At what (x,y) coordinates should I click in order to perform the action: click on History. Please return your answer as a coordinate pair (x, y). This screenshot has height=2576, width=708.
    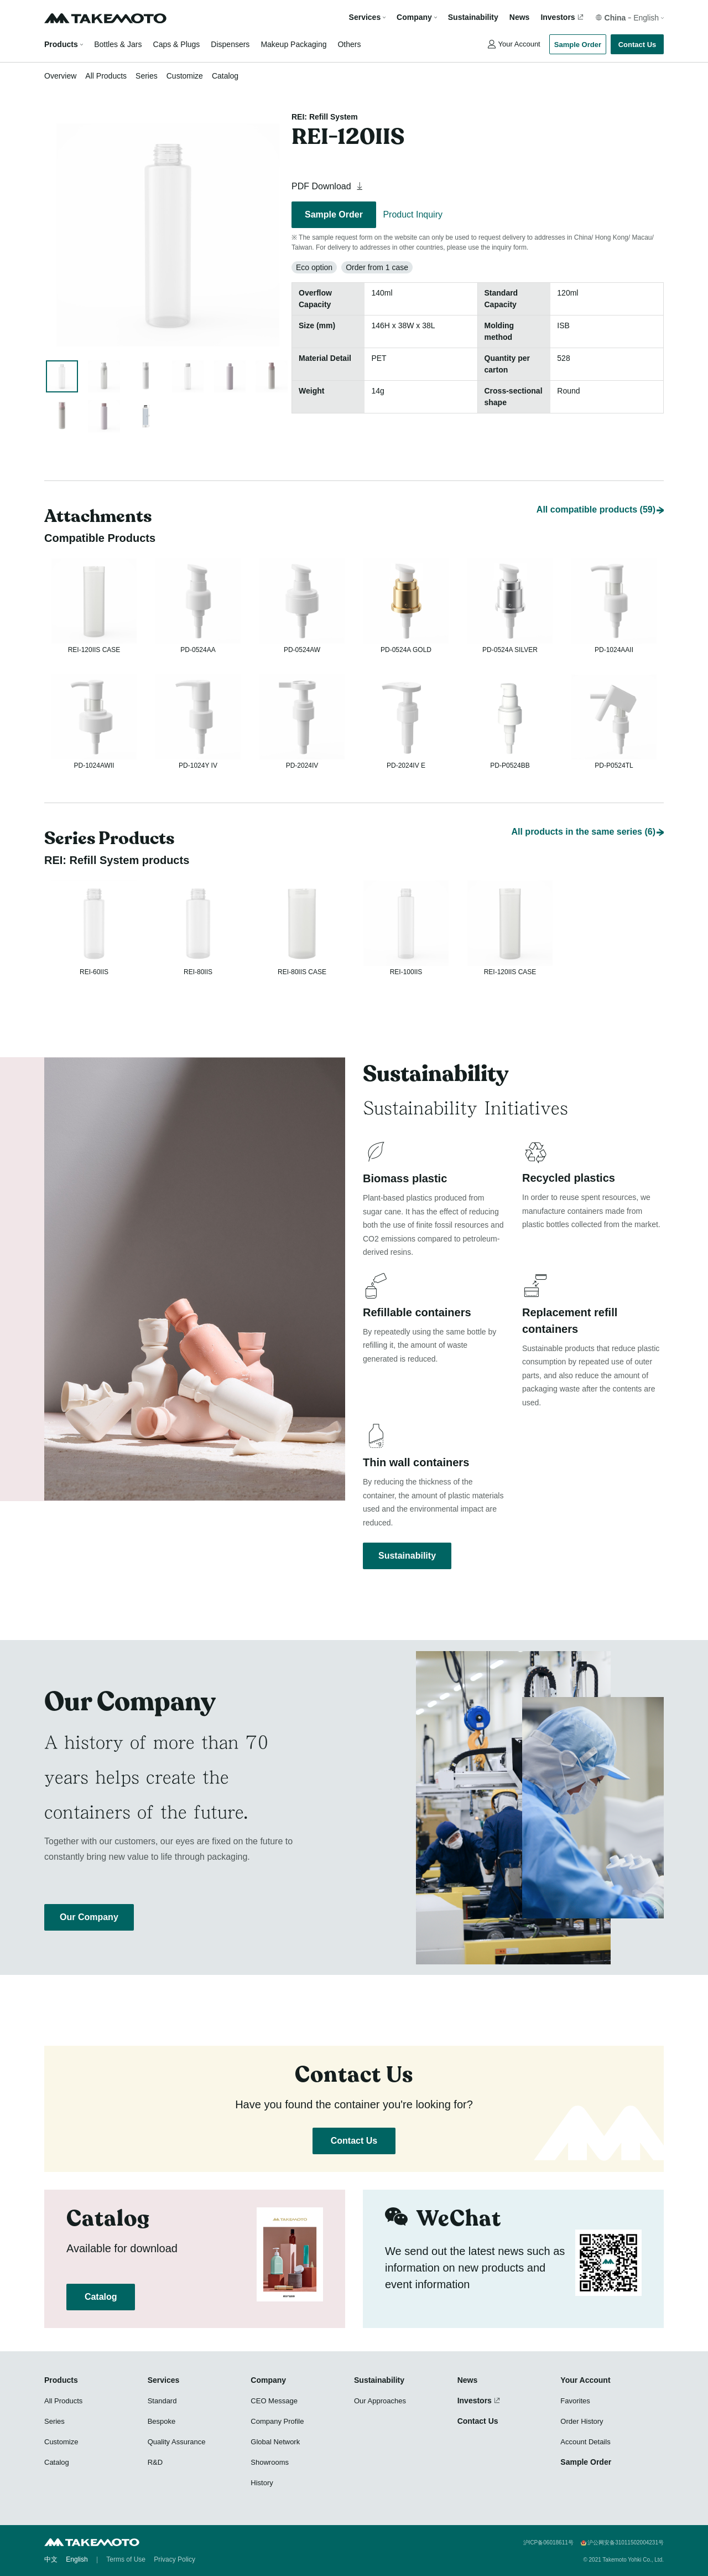
    Looking at the image, I should click on (262, 2483).